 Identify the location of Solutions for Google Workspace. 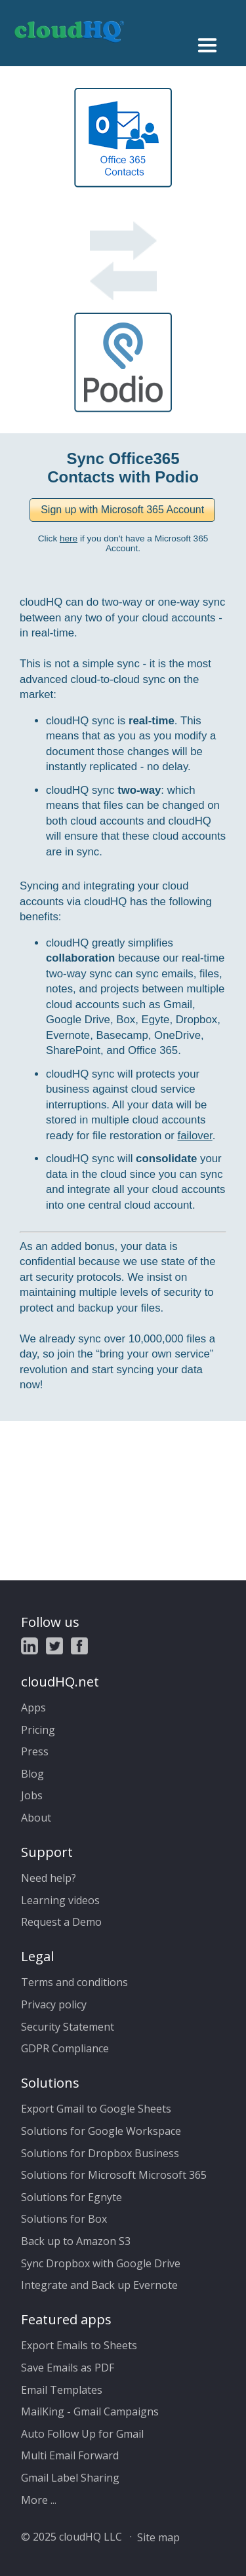
(101, 2131).